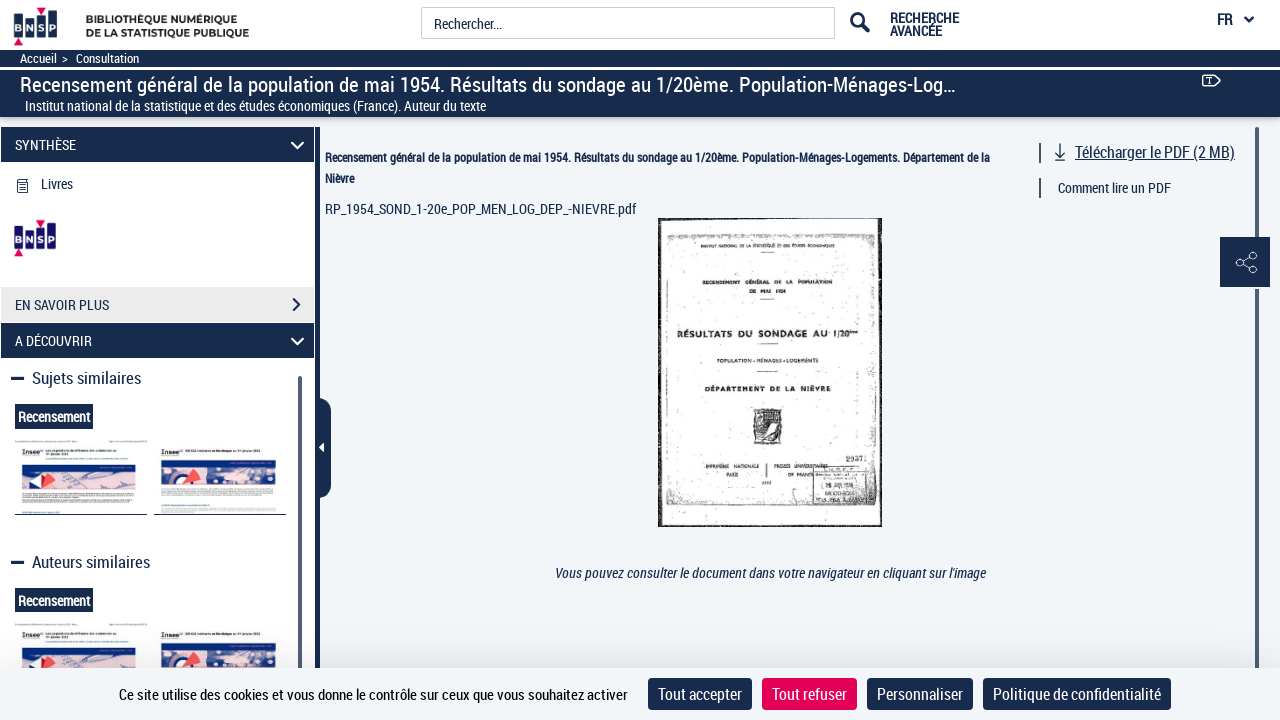 The width and height of the screenshot is (1280, 720). Describe the element at coordinates (1077, 694) in the screenshot. I see `Politique de confidentialité [link]` at that location.